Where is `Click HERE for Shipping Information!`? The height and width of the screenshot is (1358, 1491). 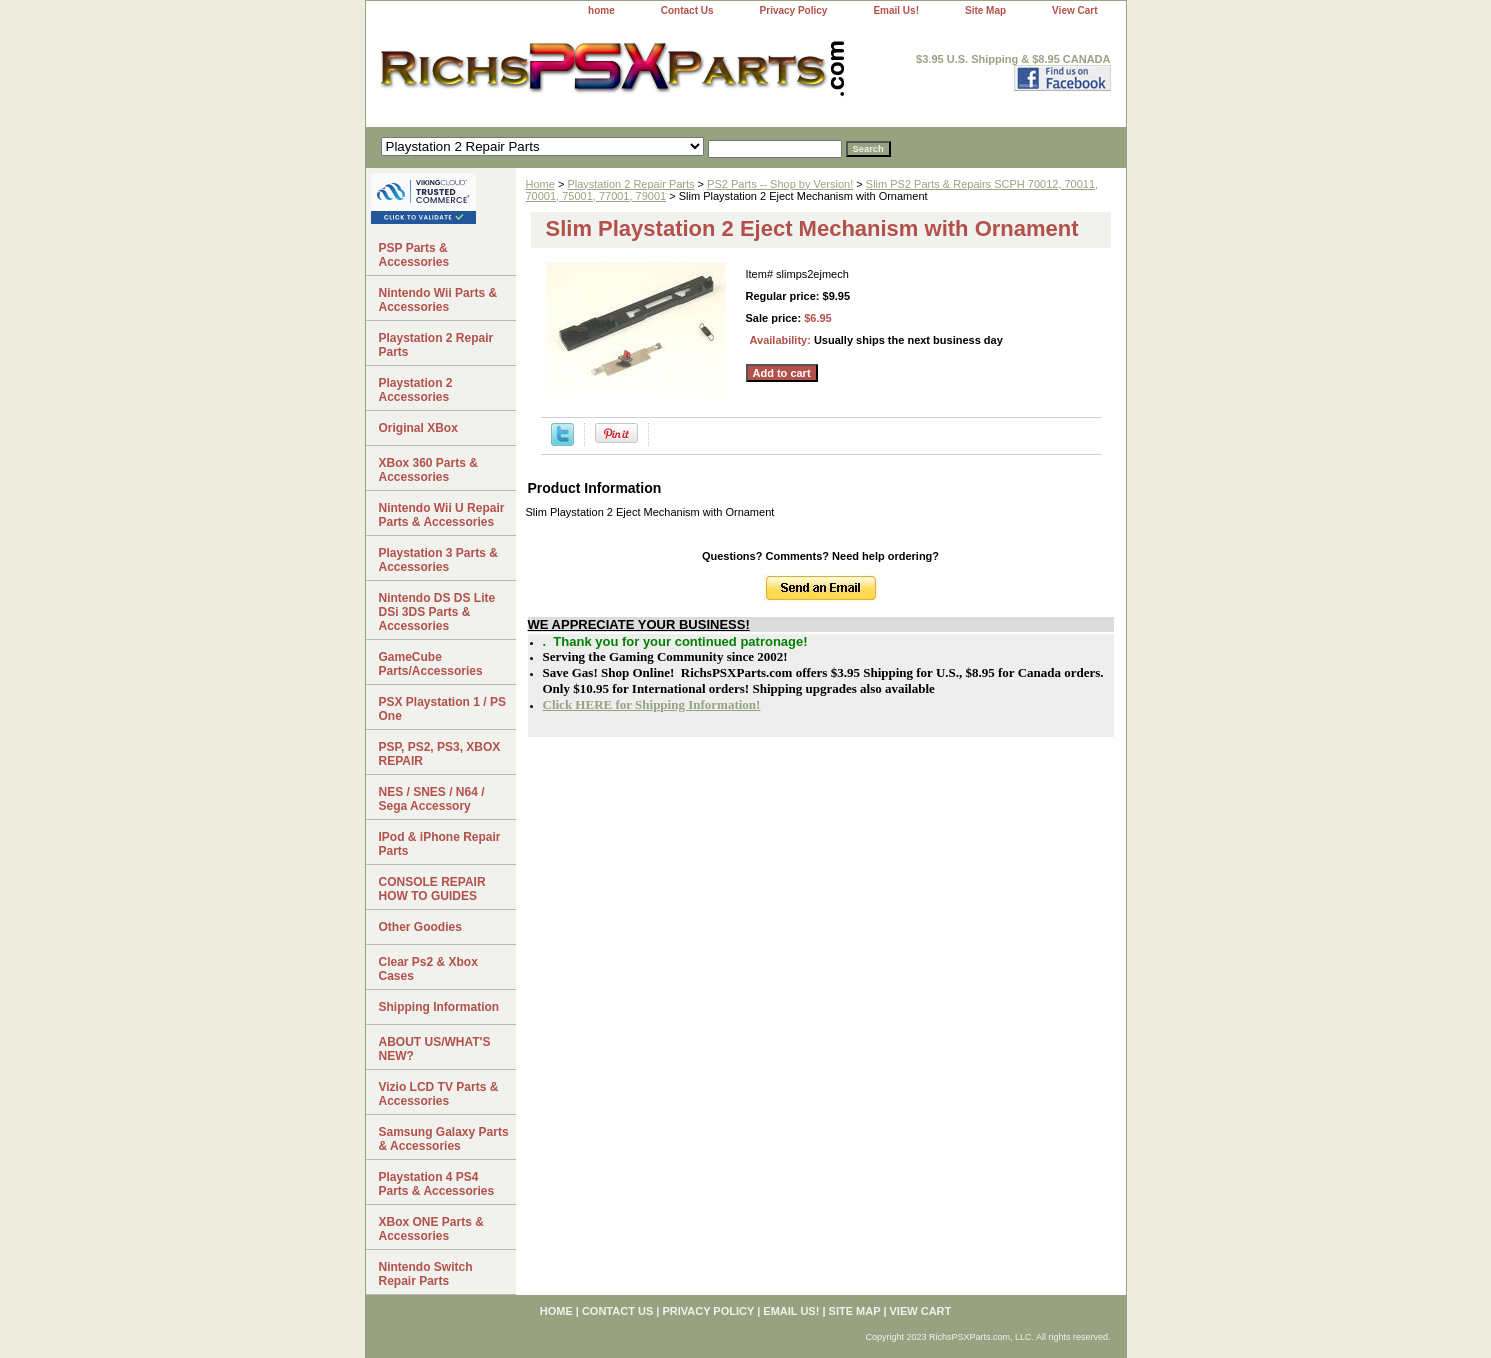 Click HERE for Shipping Information! is located at coordinates (652, 704).